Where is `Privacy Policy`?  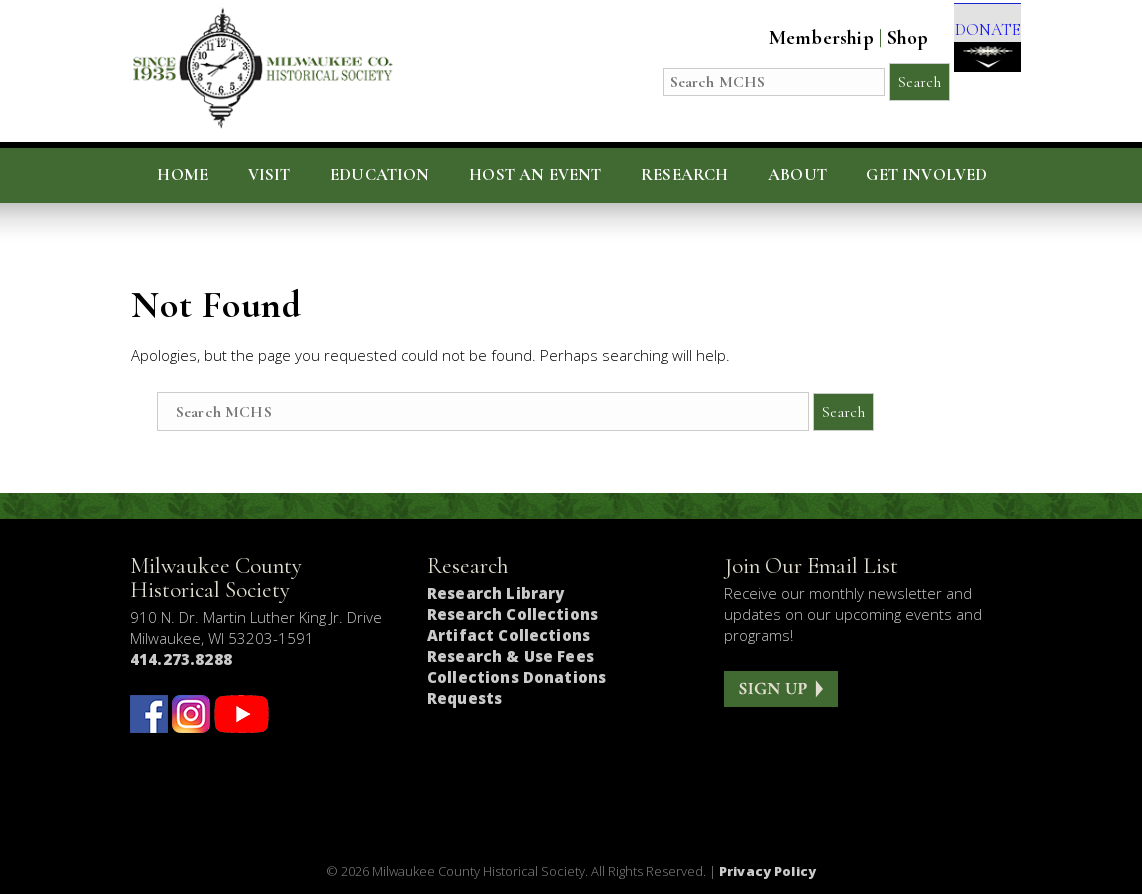
Privacy Policy is located at coordinates (767, 871).